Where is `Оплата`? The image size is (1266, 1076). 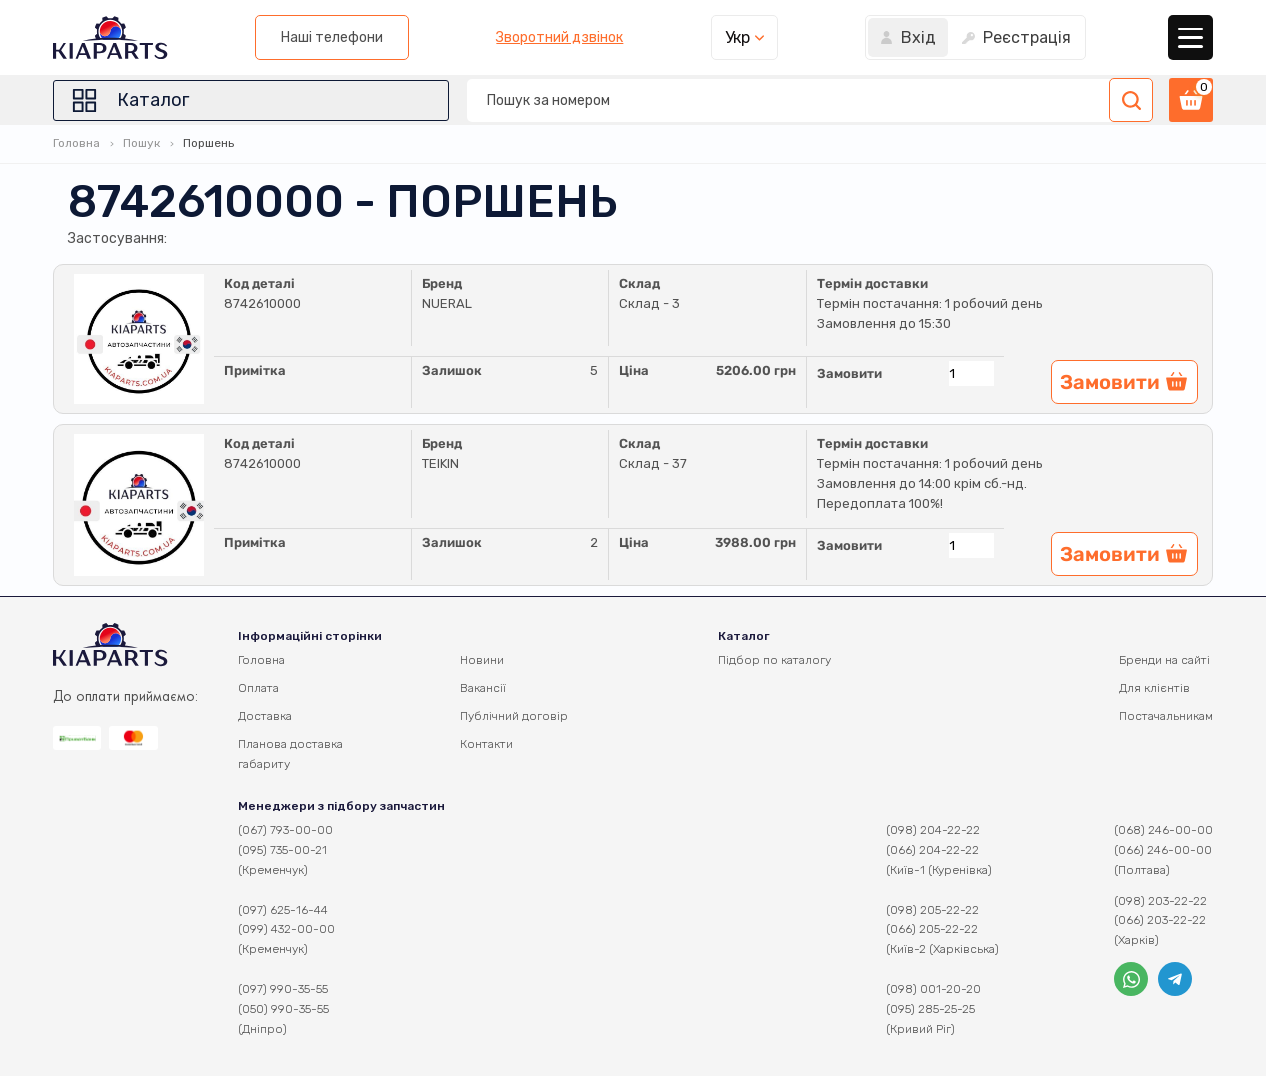 Оплата is located at coordinates (258, 688).